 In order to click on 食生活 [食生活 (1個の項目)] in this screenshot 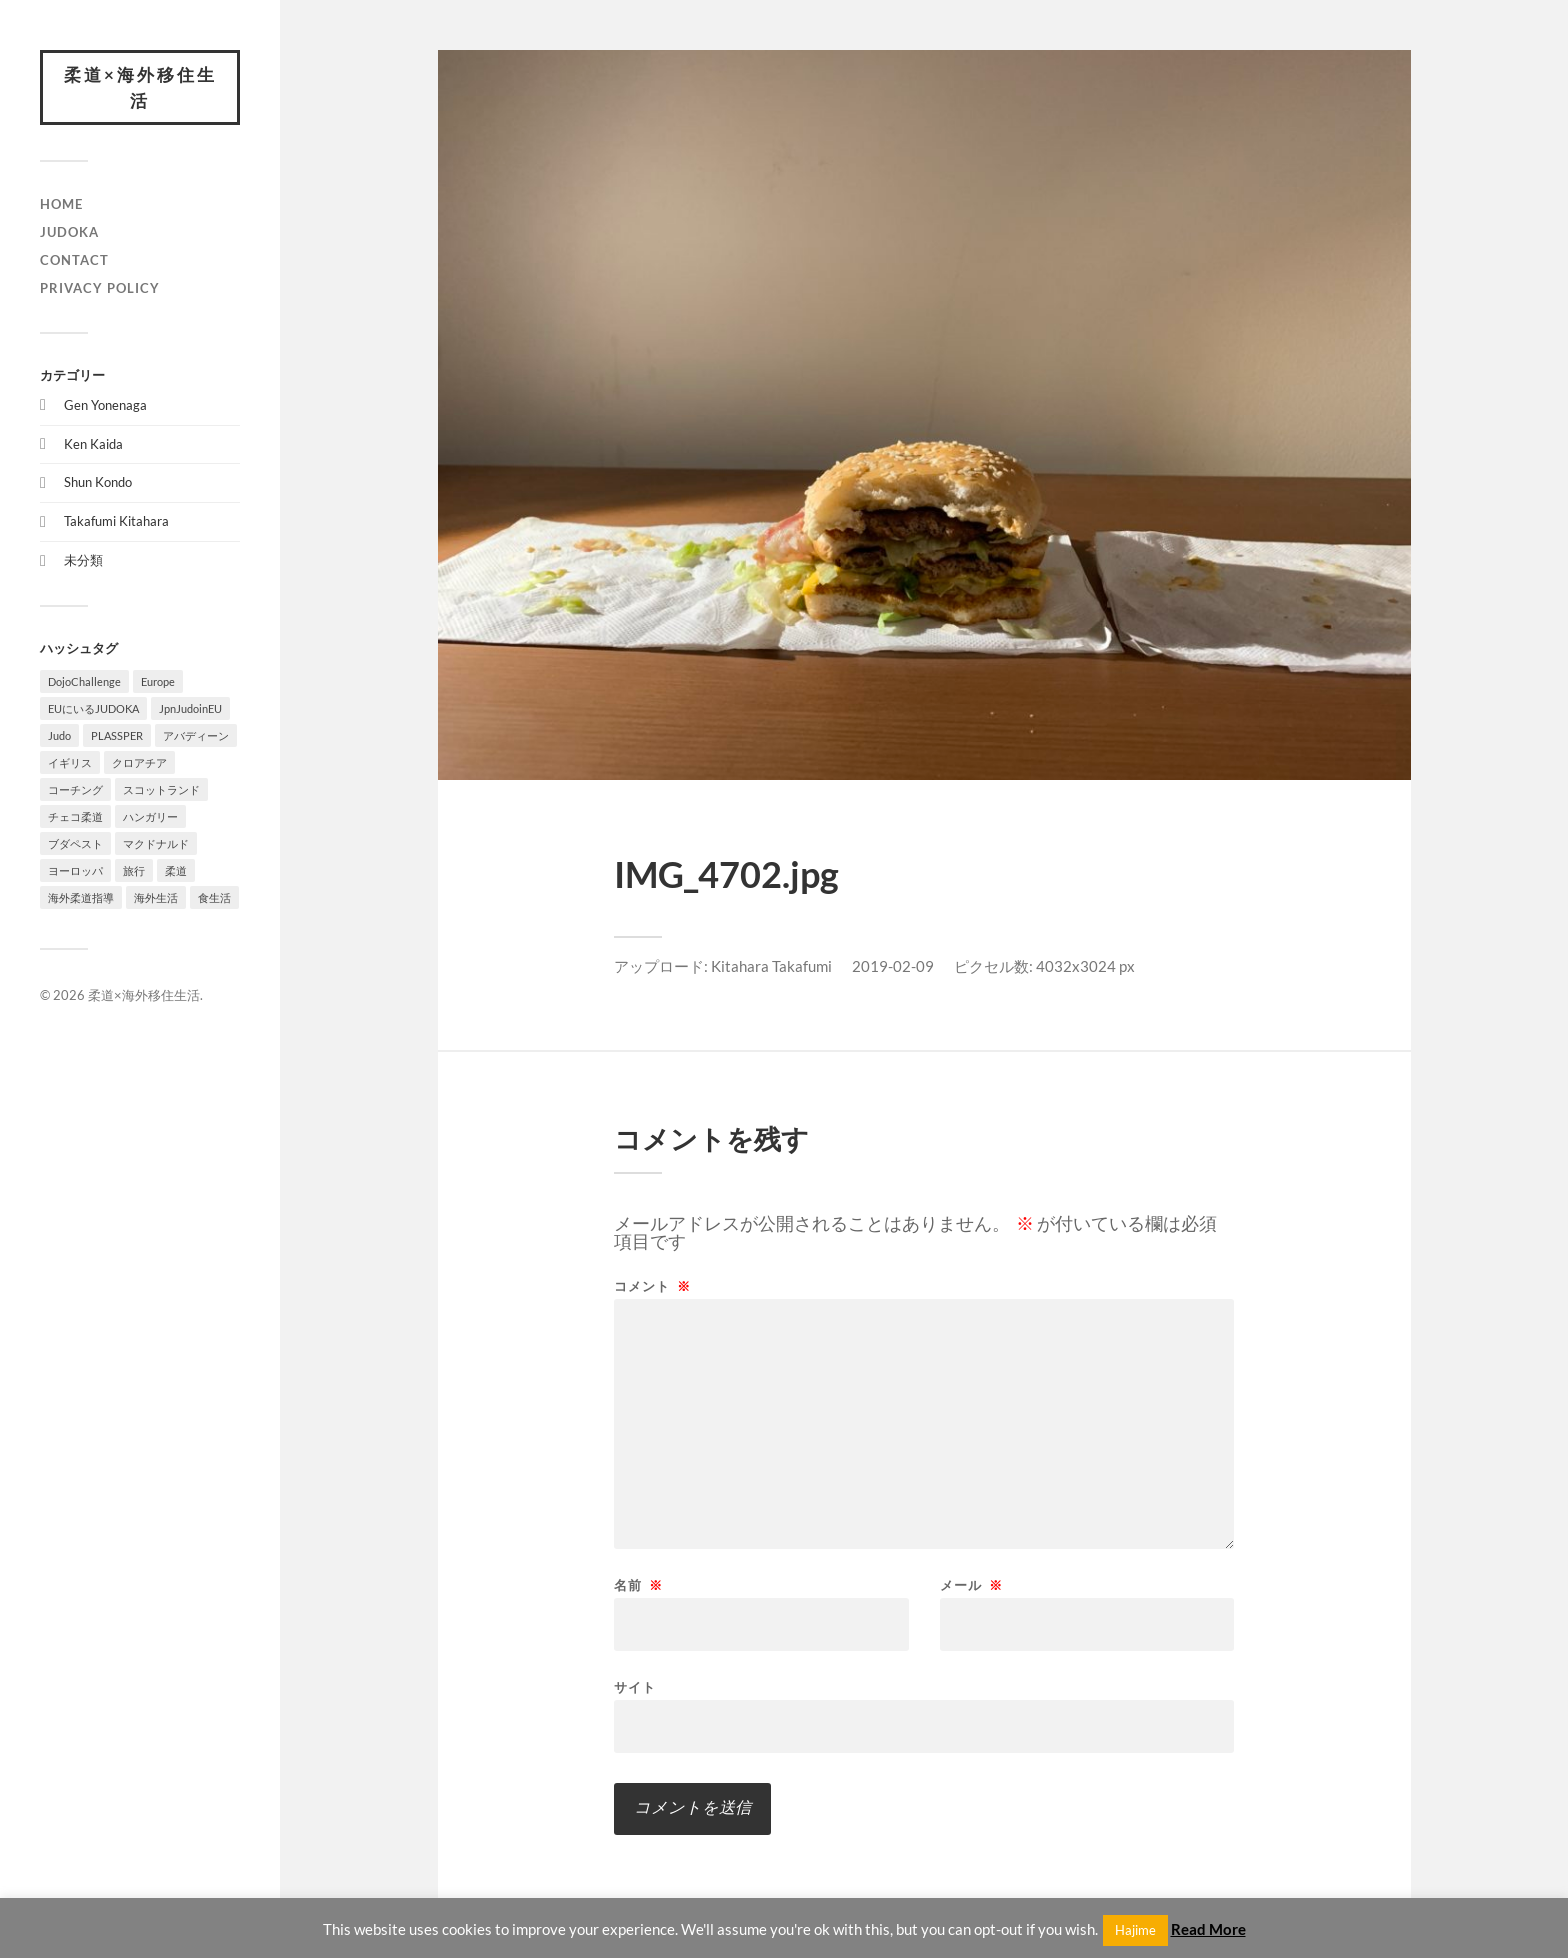, I will do `click(214, 897)`.